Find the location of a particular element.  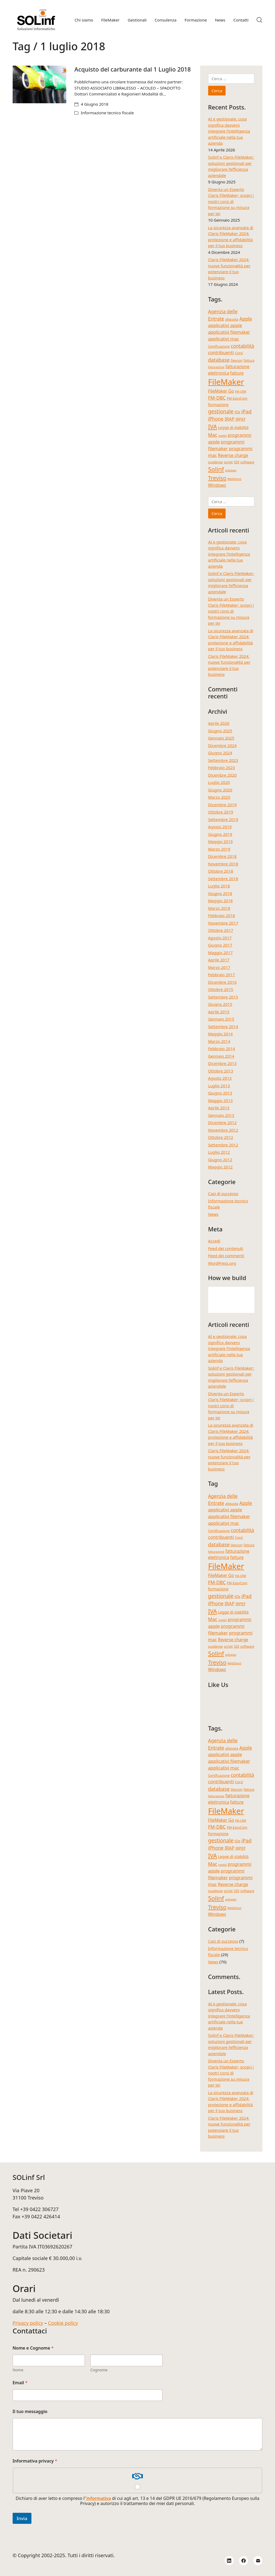

Febbraio 2018 is located at coordinates (221, 915).